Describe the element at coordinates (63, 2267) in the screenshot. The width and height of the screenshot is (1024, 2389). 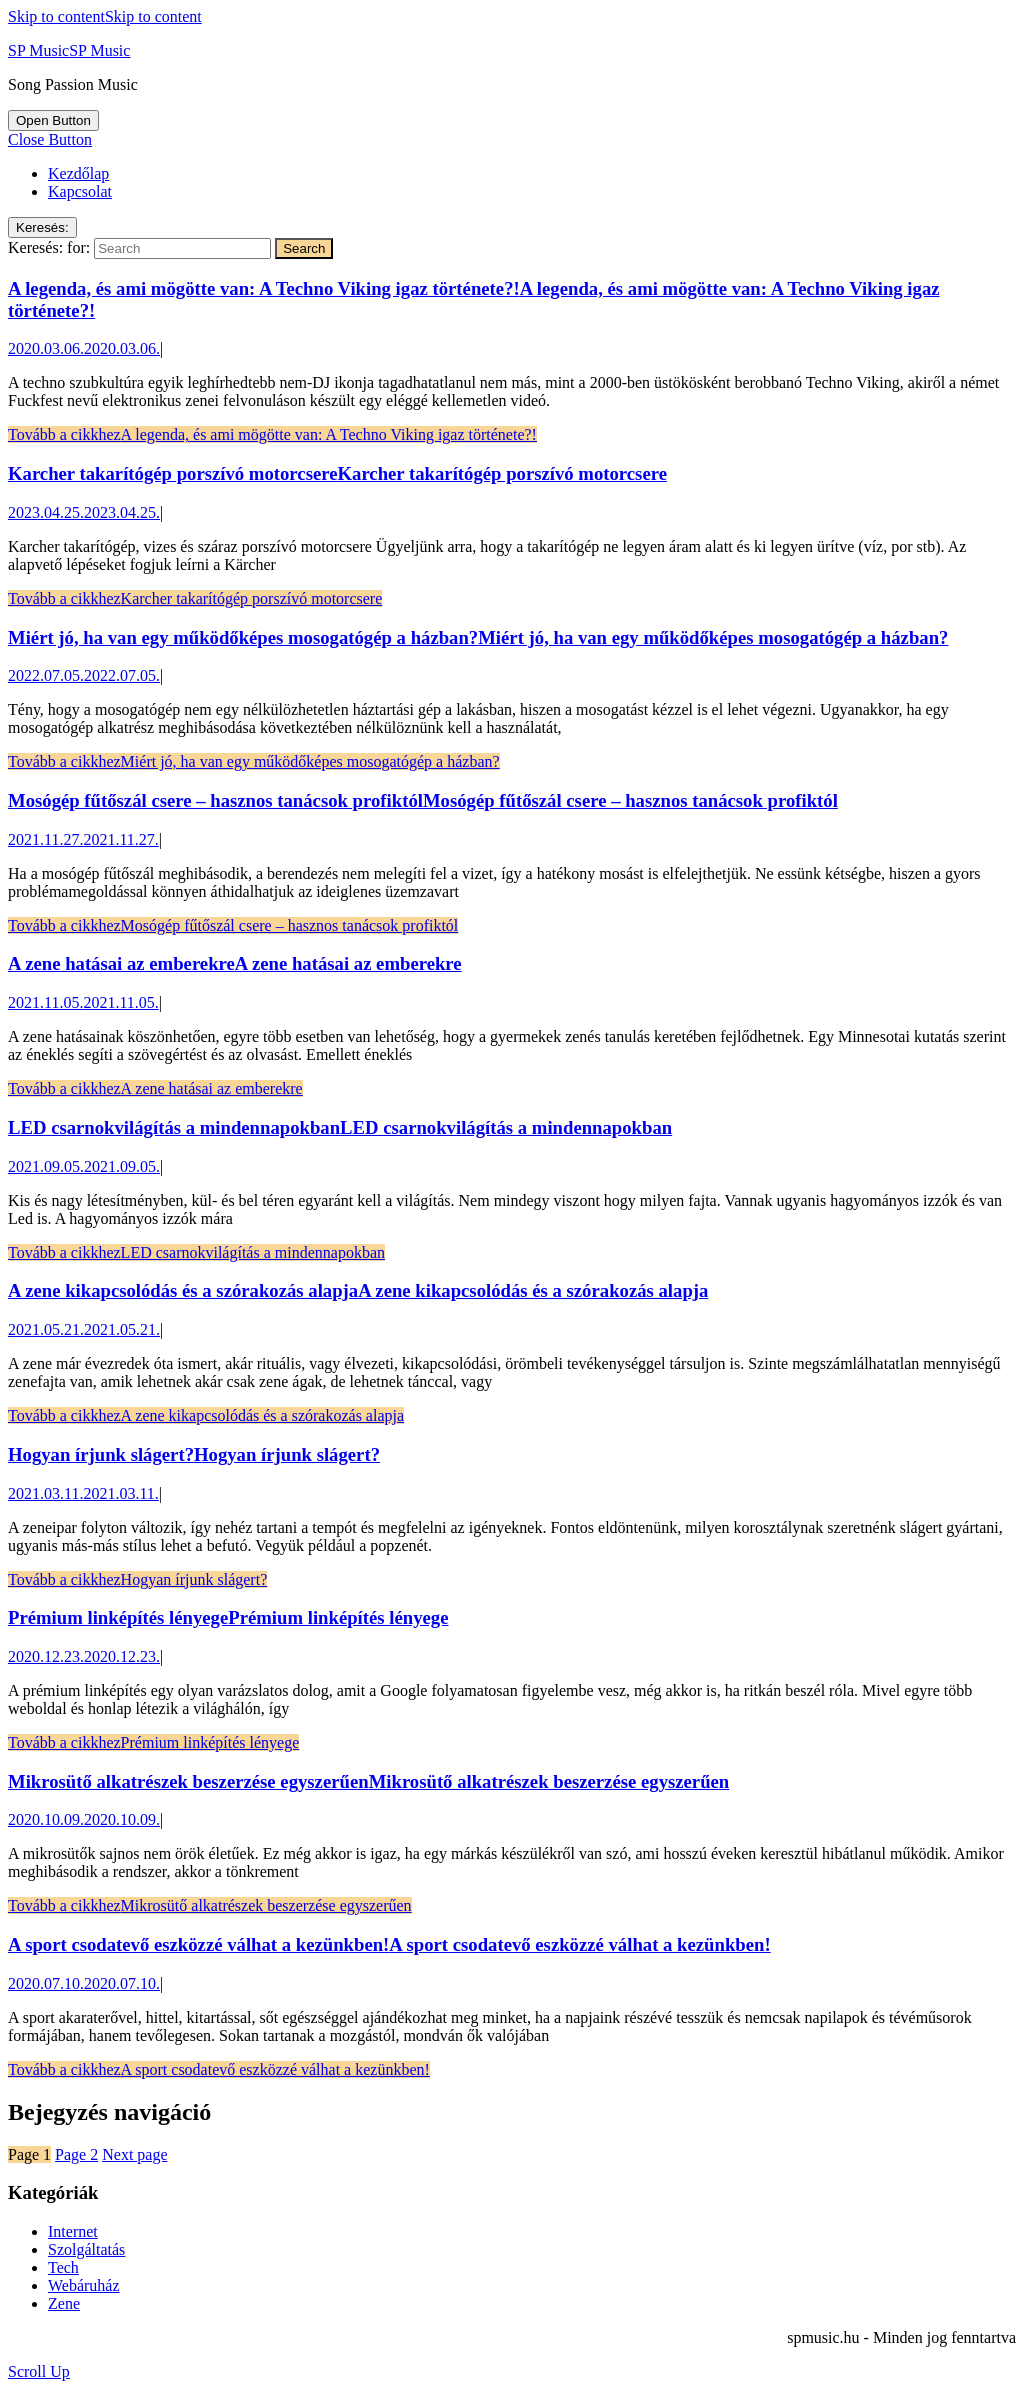
I see `Tech` at that location.